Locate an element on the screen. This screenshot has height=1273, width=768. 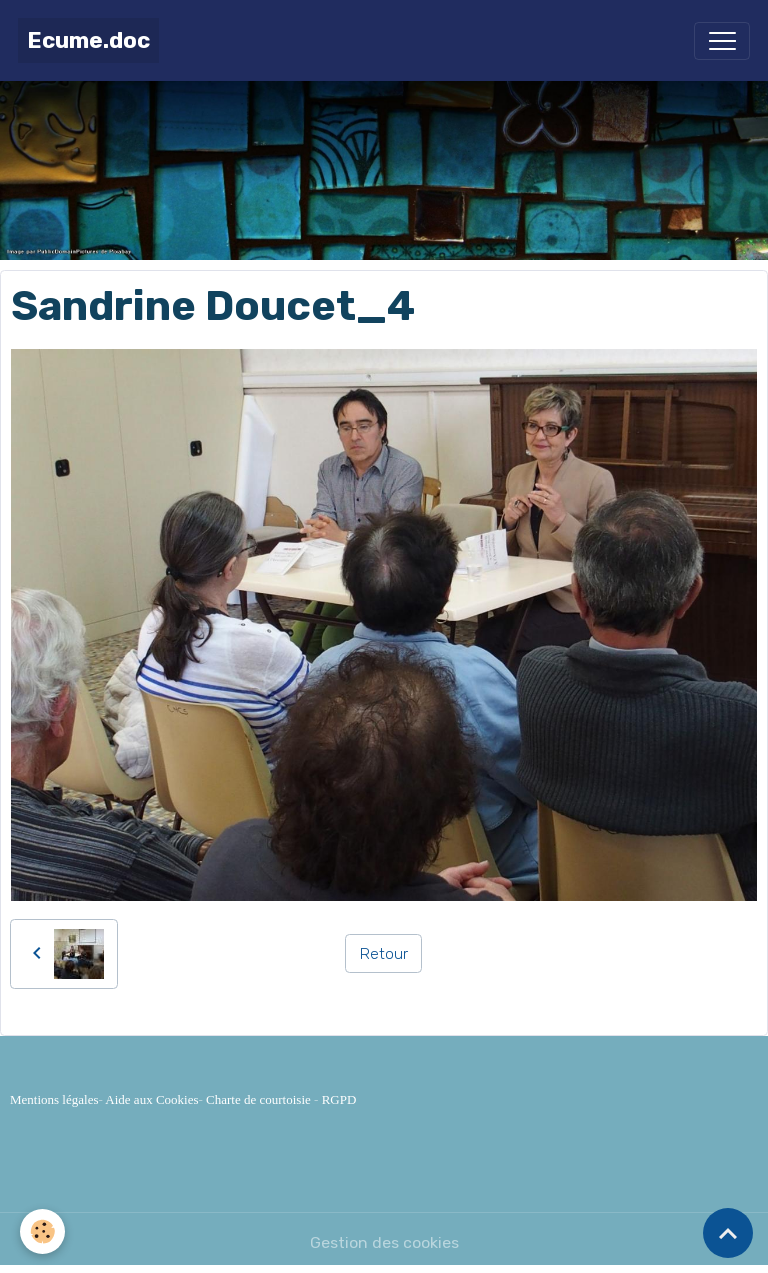
[Scroll top] is located at coordinates (728, 1233).